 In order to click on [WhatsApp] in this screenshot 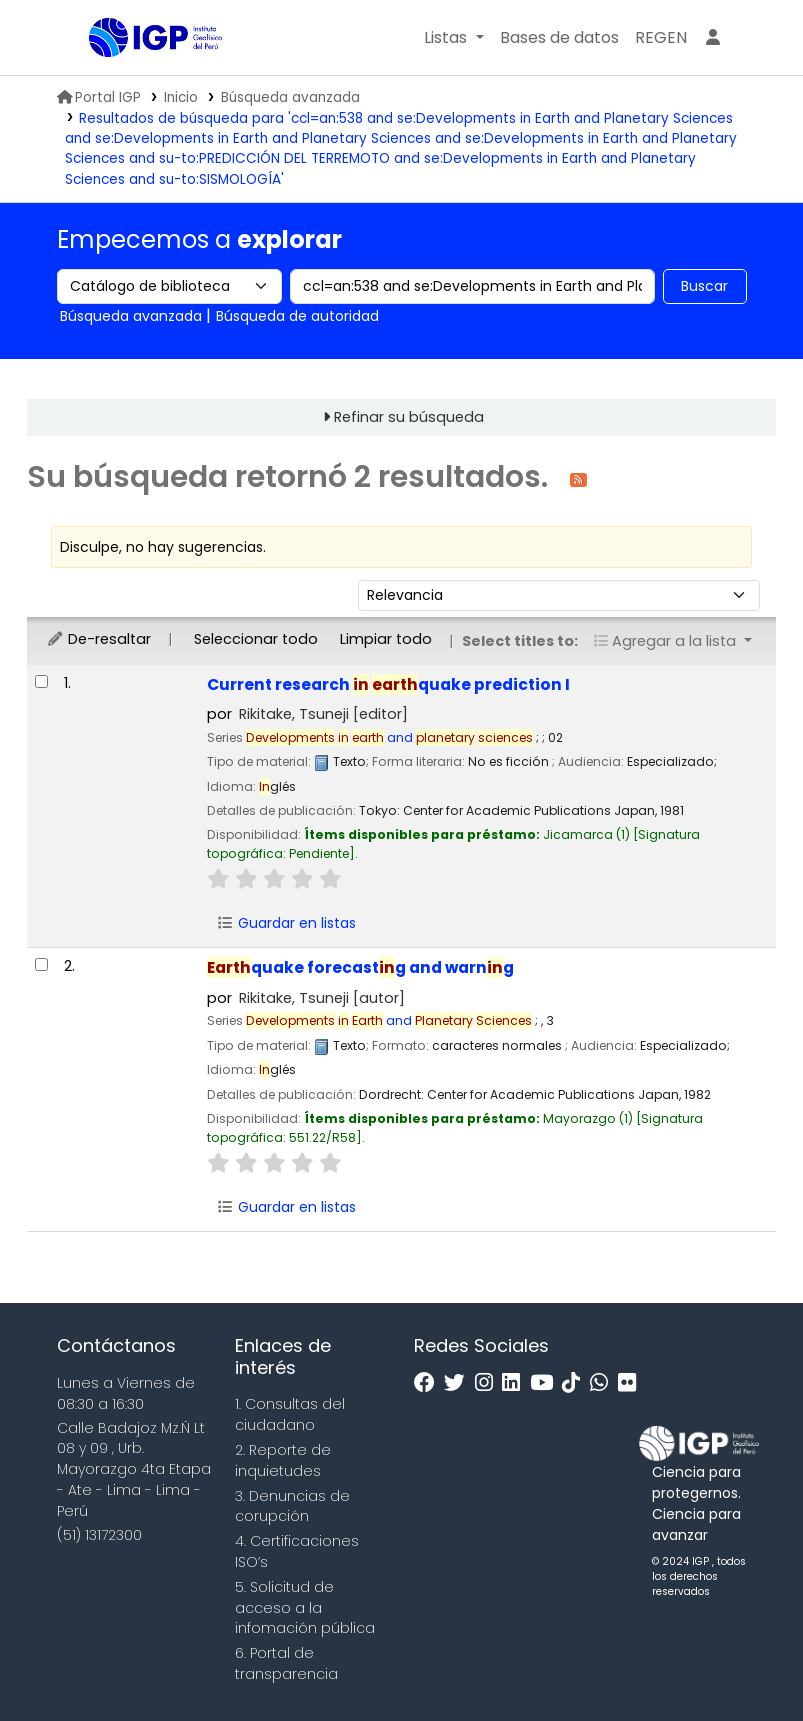, I will do `click(604, 1383)`.